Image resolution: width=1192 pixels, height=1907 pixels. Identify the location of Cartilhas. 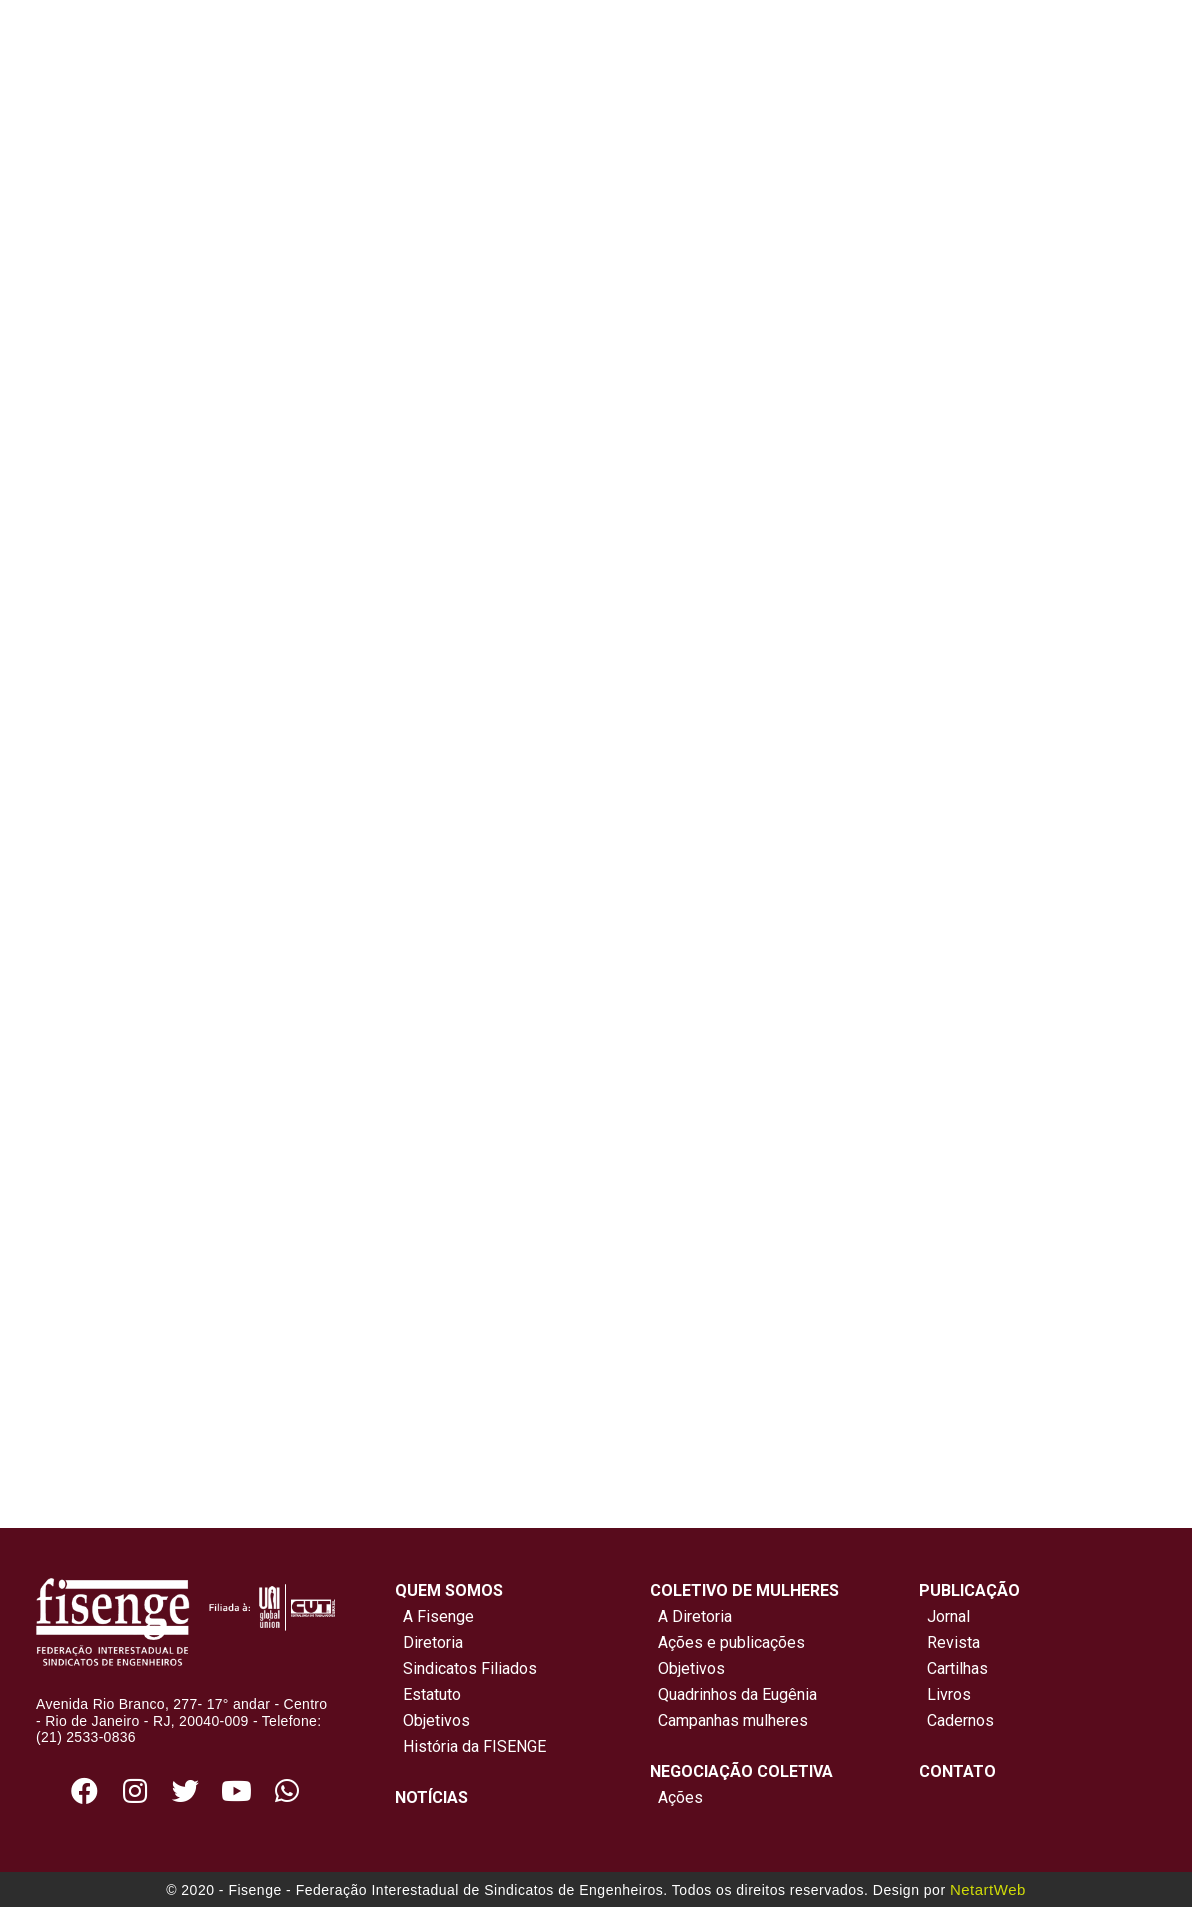
(957, 1668).